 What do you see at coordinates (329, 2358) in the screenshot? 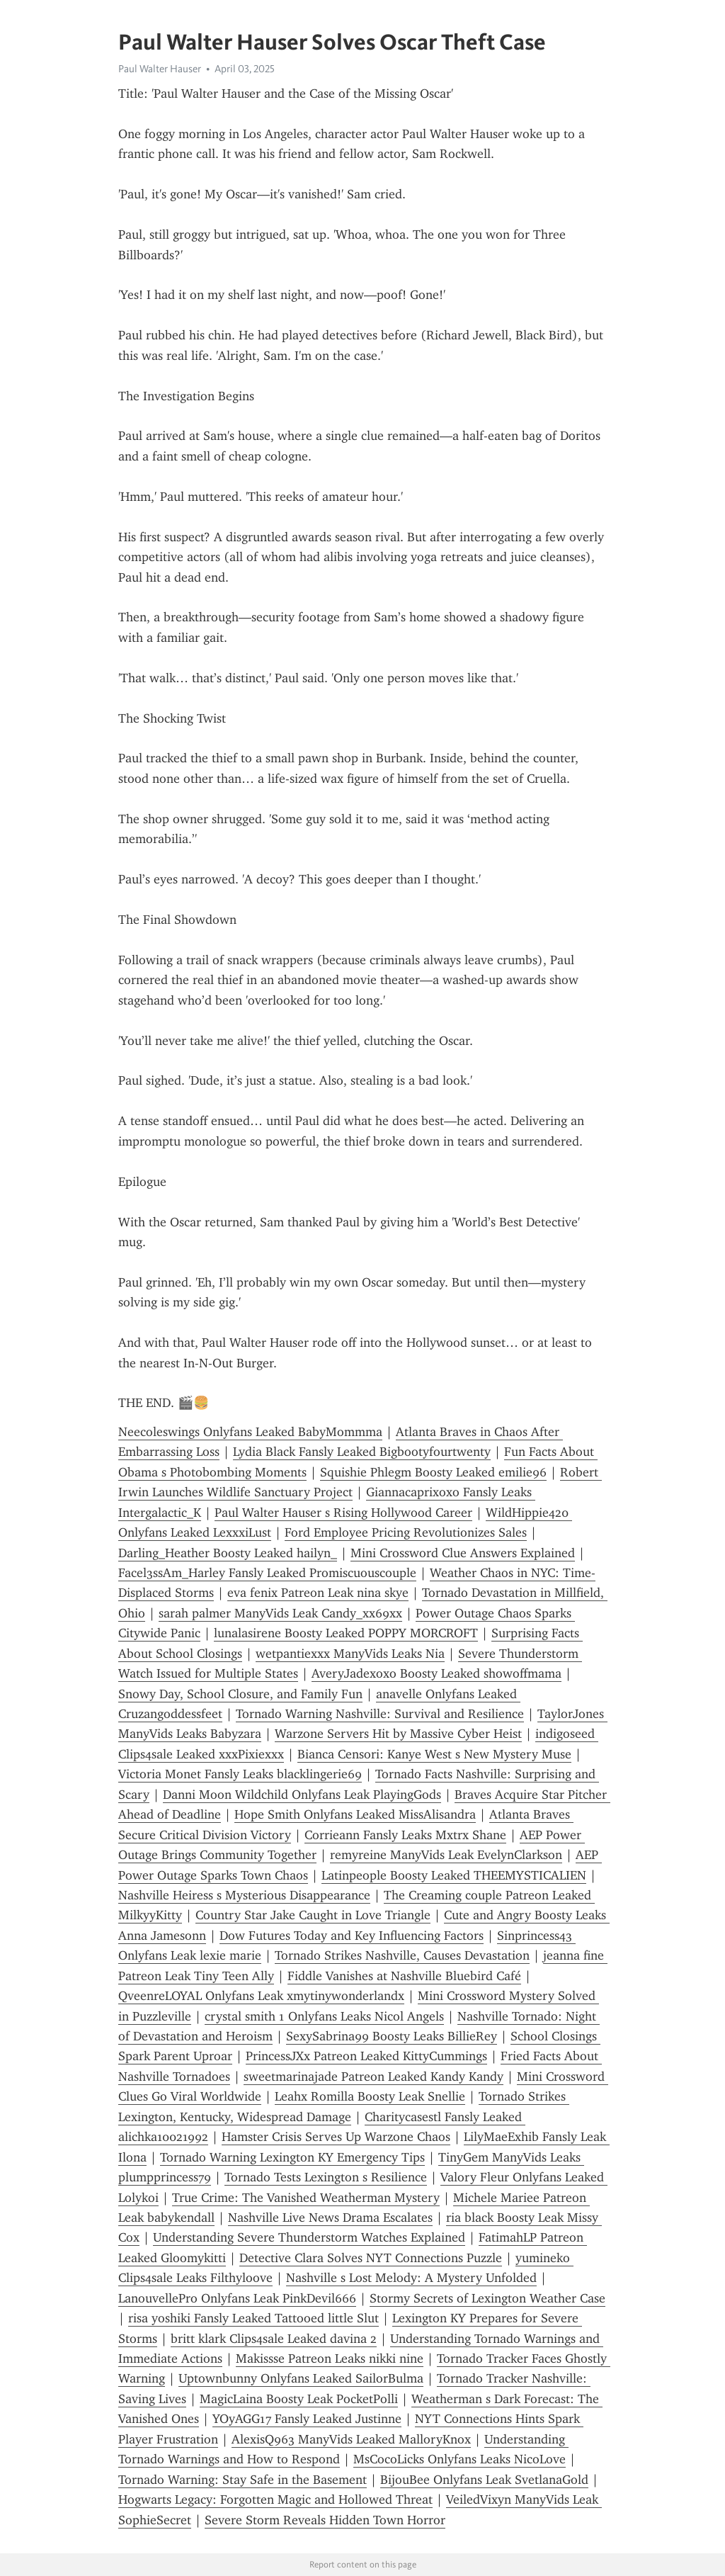
I see `Makissse Patreon Leaks nikki nine` at bounding box center [329, 2358].